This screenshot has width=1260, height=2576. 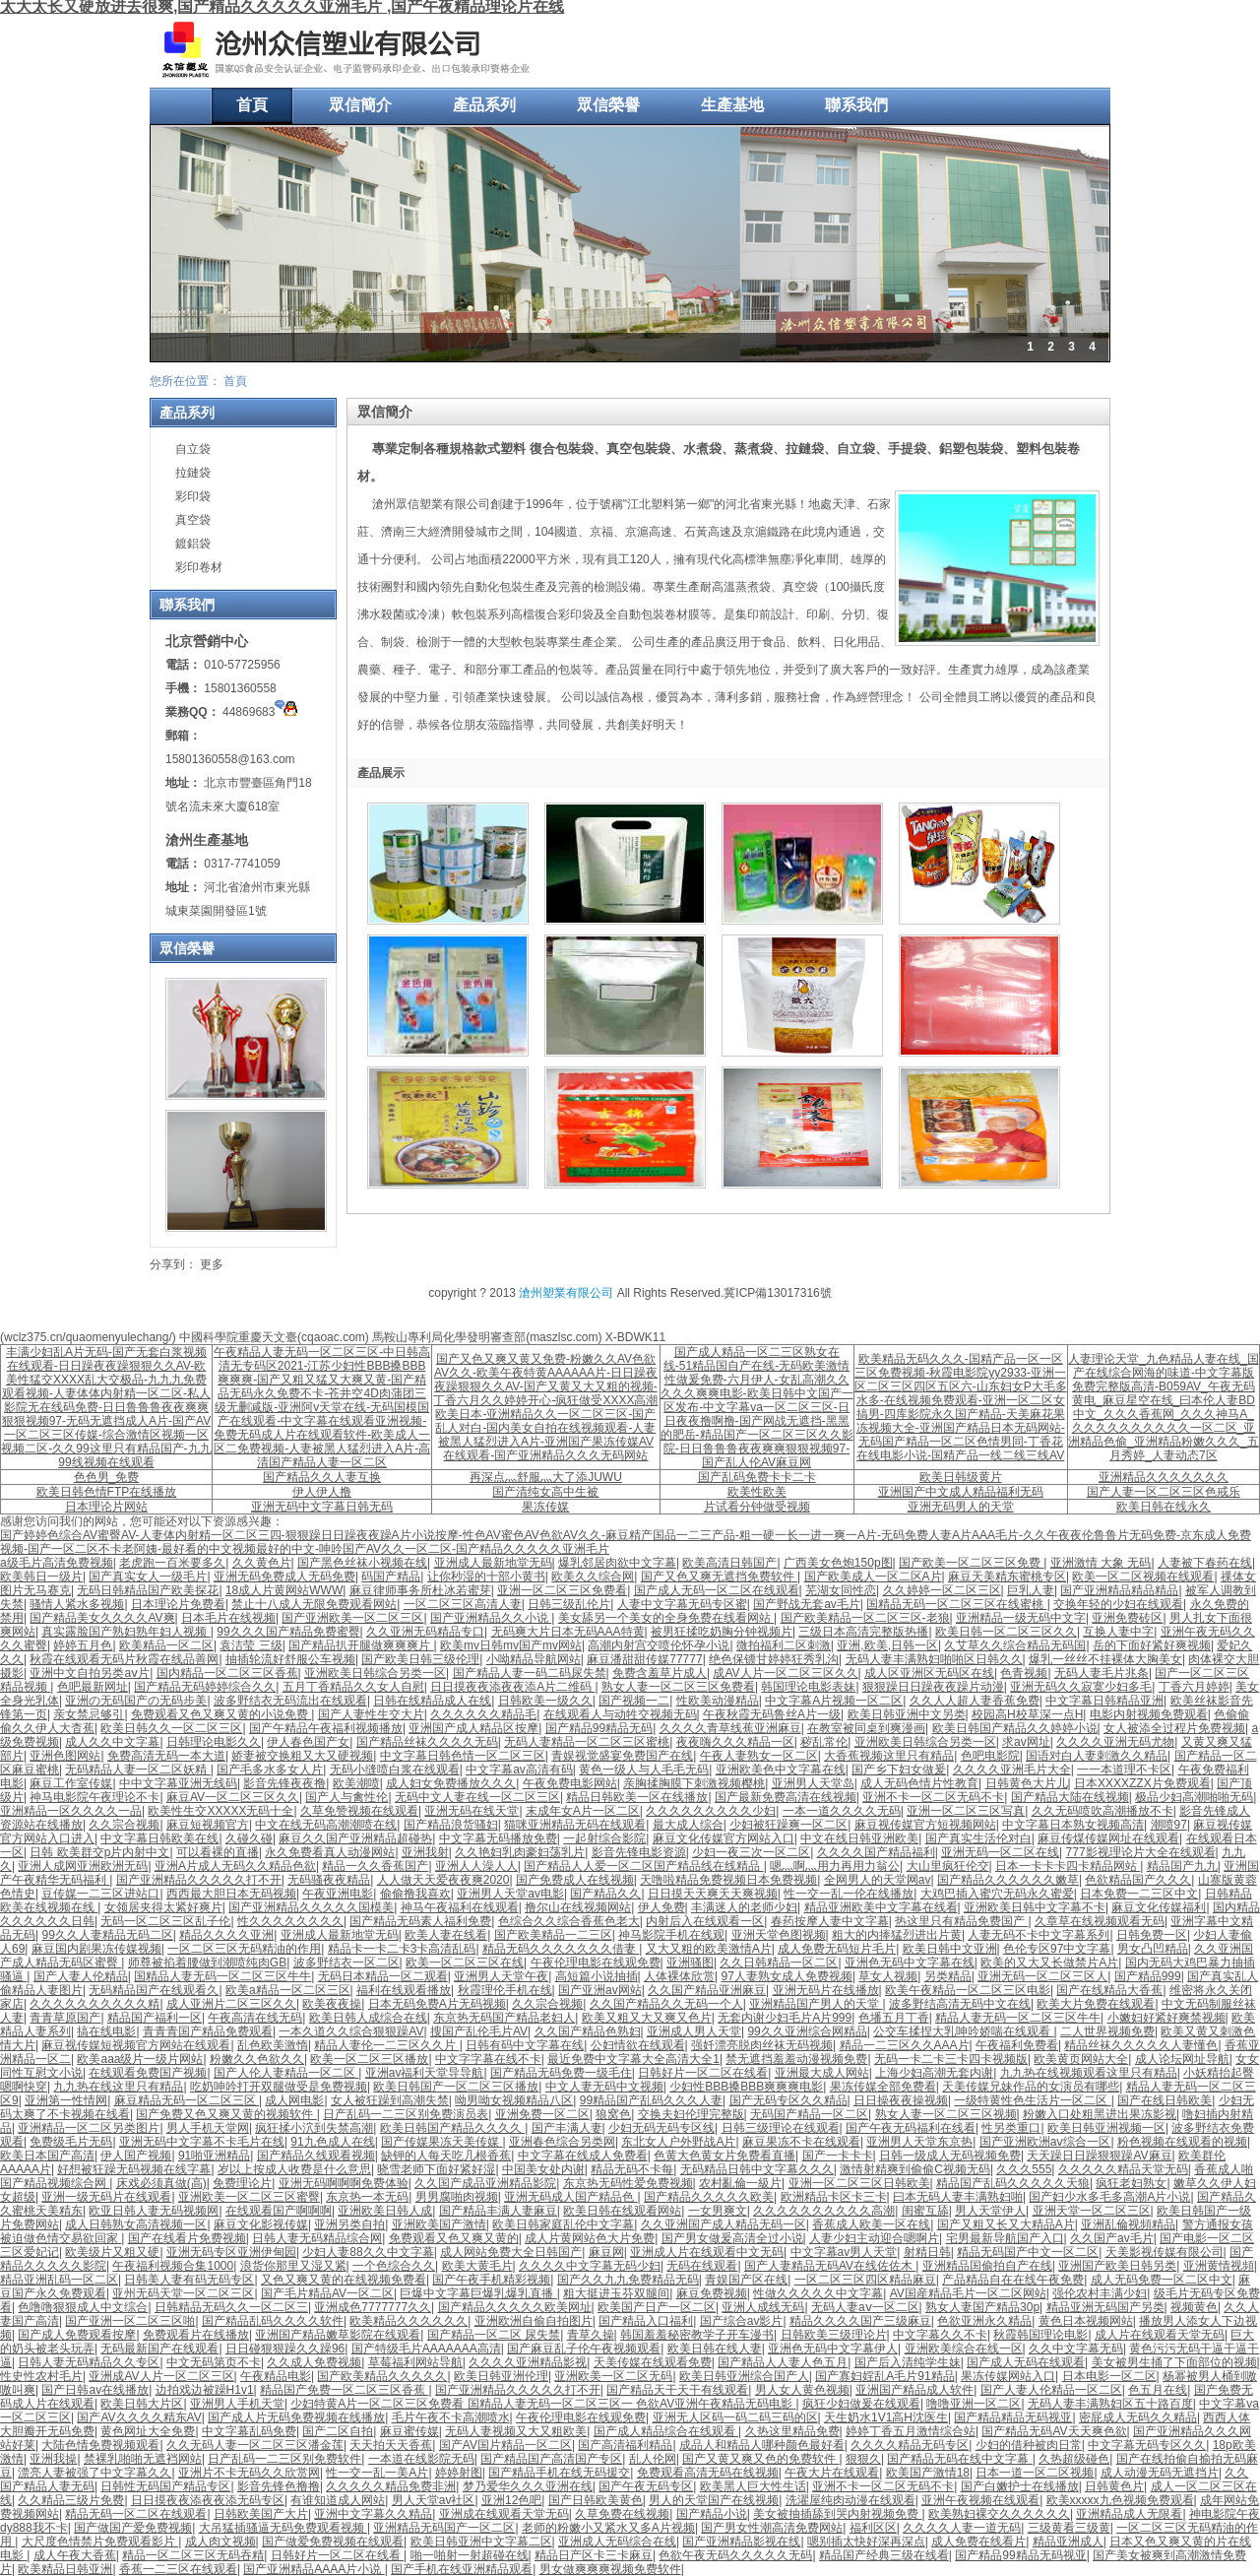 What do you see at coordinates (165, 2486) in the screenshot?
I see `日韩性无码国产精品专区` at bounding box center [165, 2486].